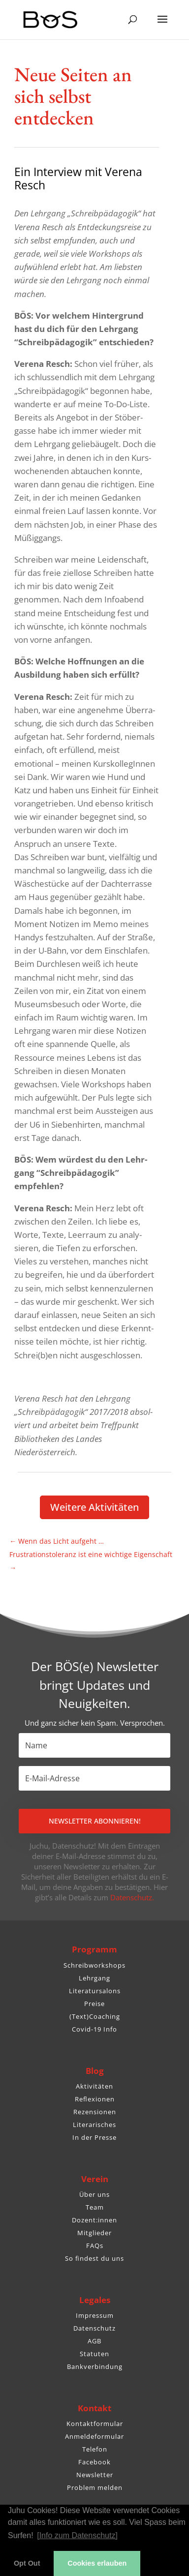 This screenshot has height=2576, width=189. Describe the element at coordinates (95, 1990) in the screenshot. I see `Literatursalons` at that location.